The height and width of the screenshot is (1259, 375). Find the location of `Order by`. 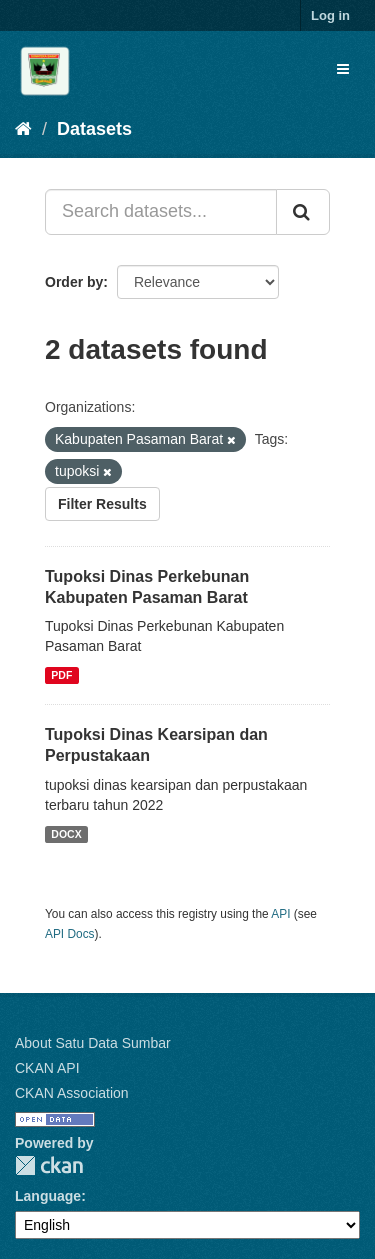

Order by is located at coordinates (74, 282).